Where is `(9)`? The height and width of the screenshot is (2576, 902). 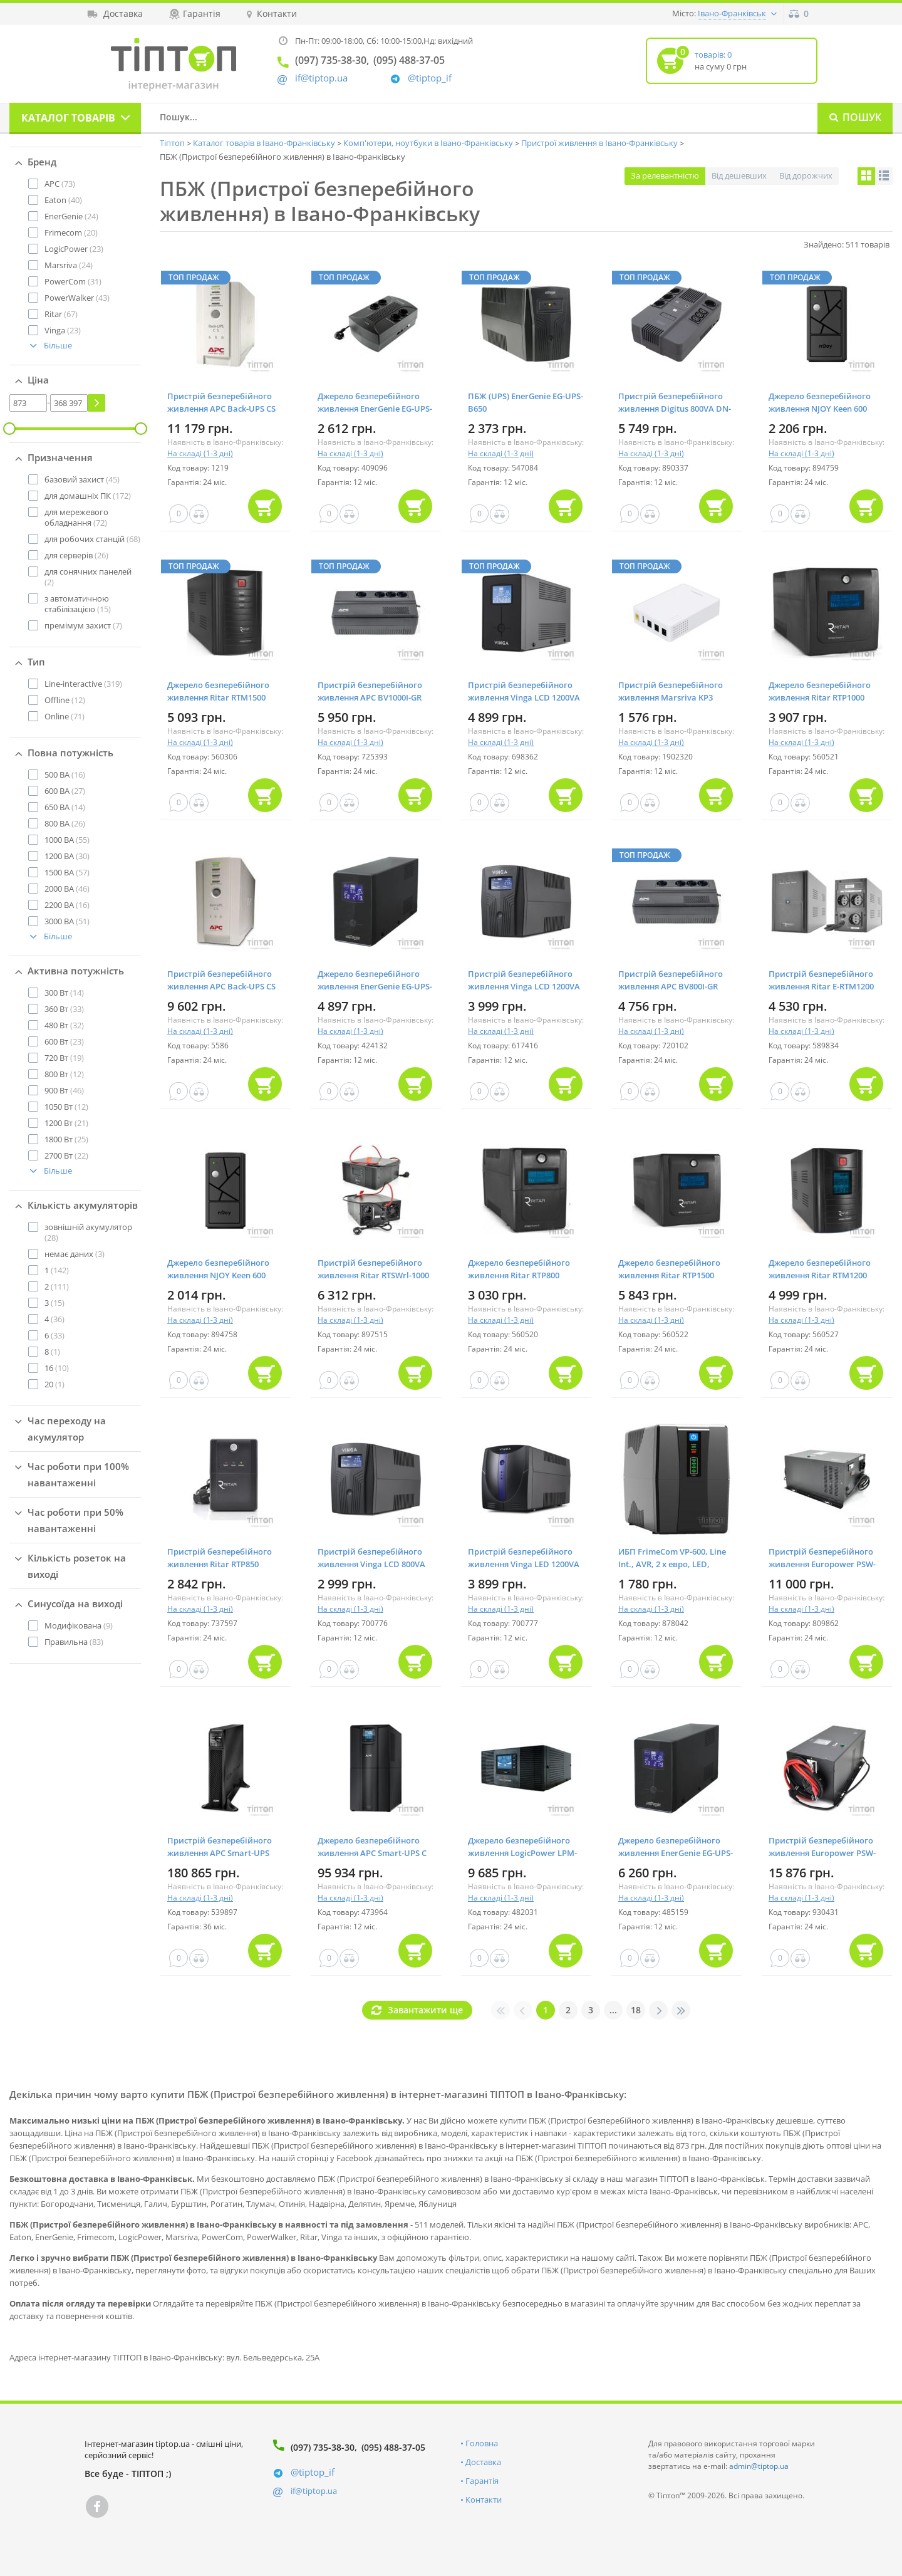 (9) is located at coordinates (78, 1625).